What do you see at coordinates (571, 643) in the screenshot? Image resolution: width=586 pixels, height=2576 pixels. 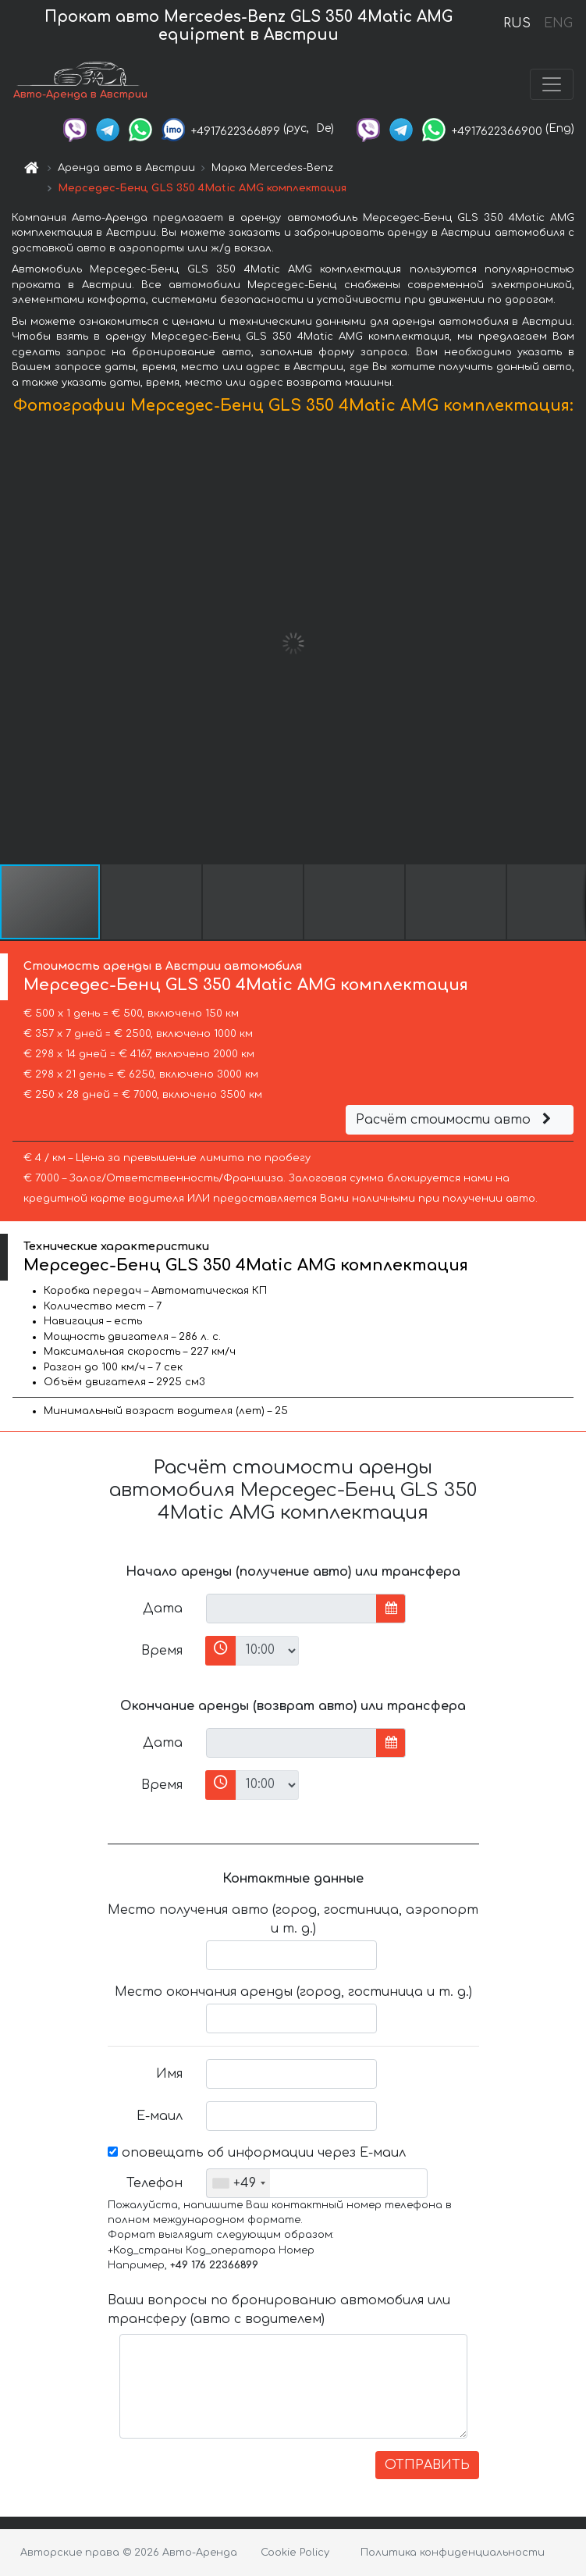 I see `[button]` at bounding box center [571, 643].